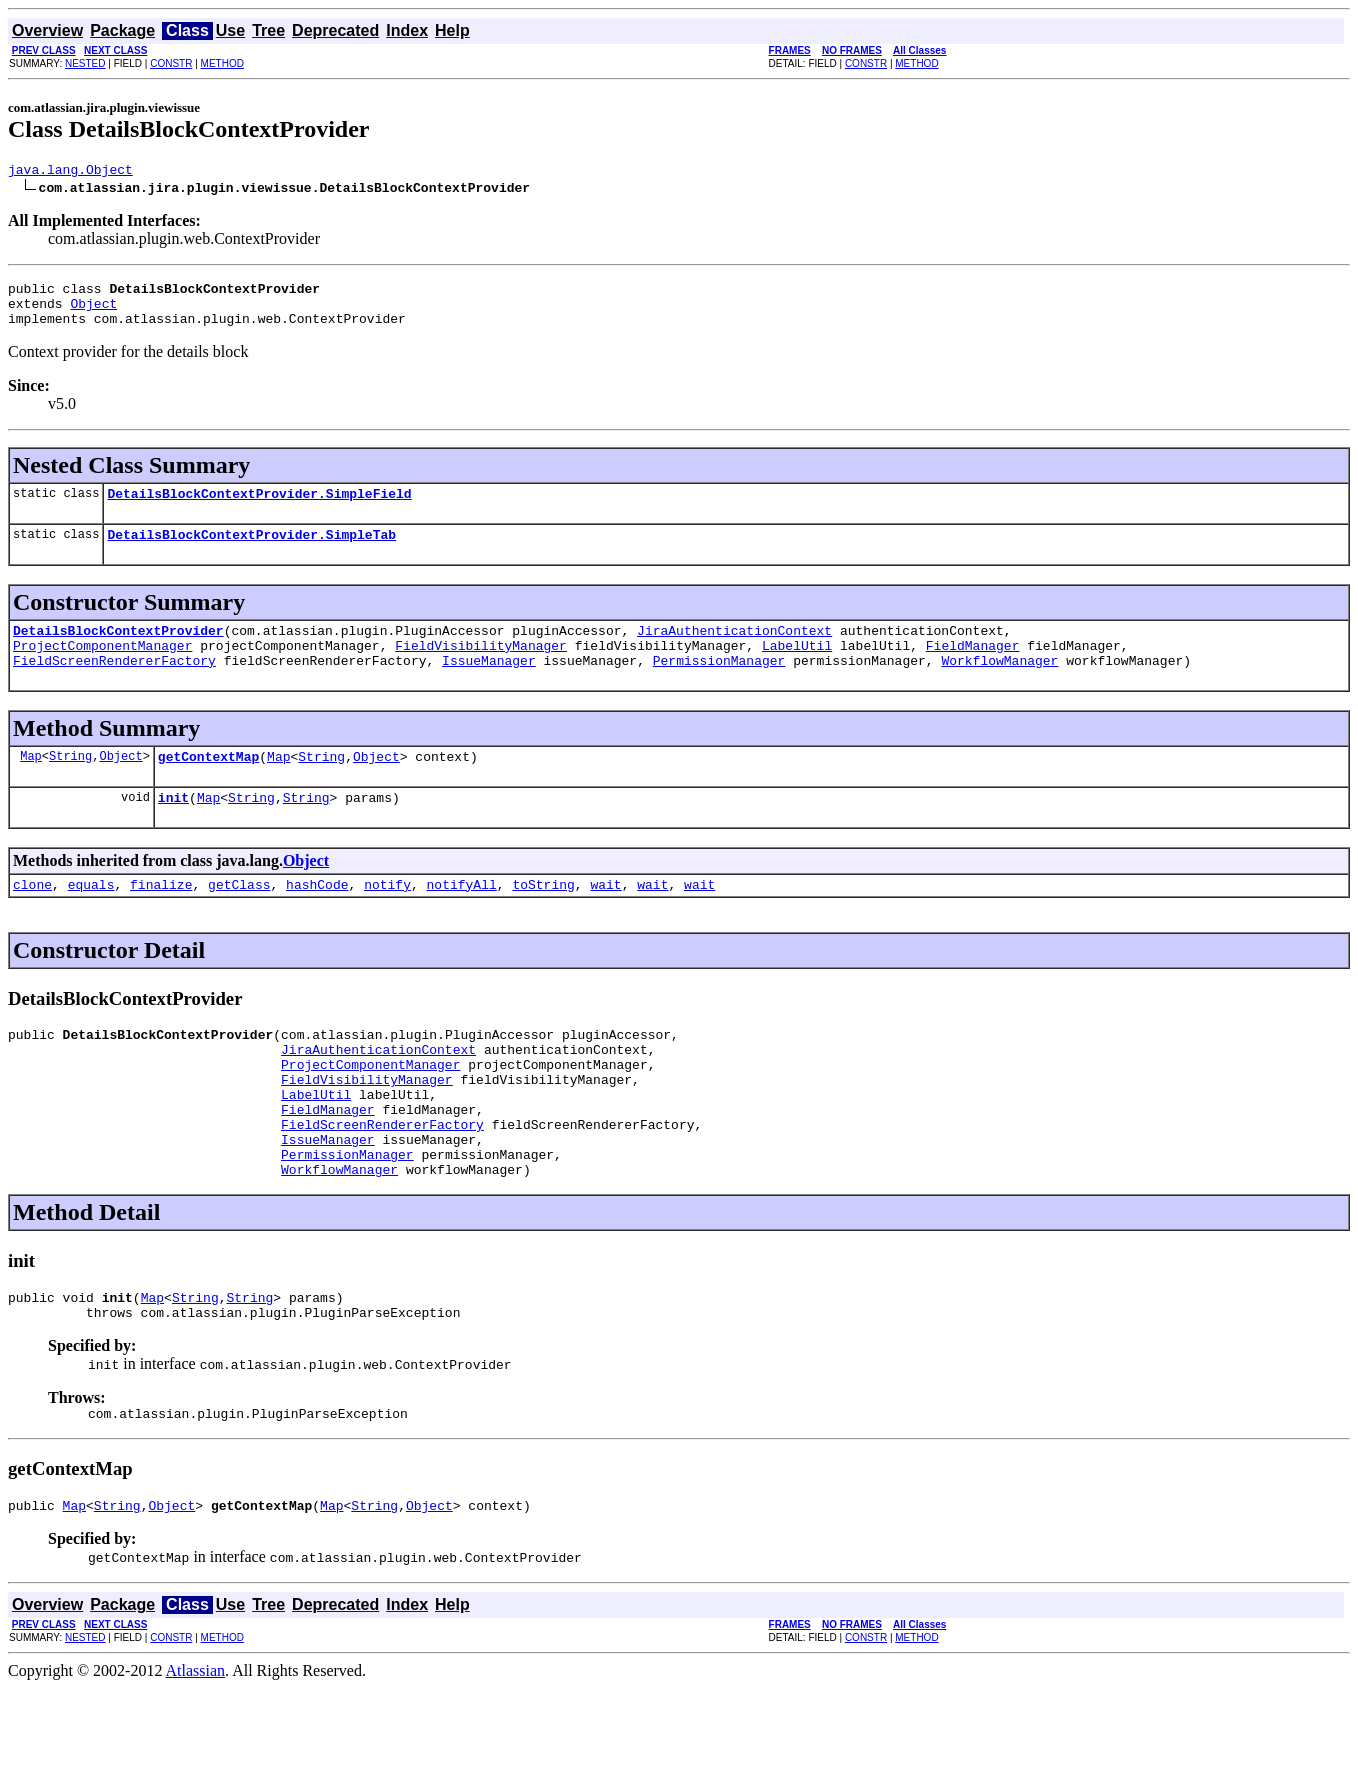 This screenshot has width=1358, height=1766. I want to click on toString, so click(543, 920).